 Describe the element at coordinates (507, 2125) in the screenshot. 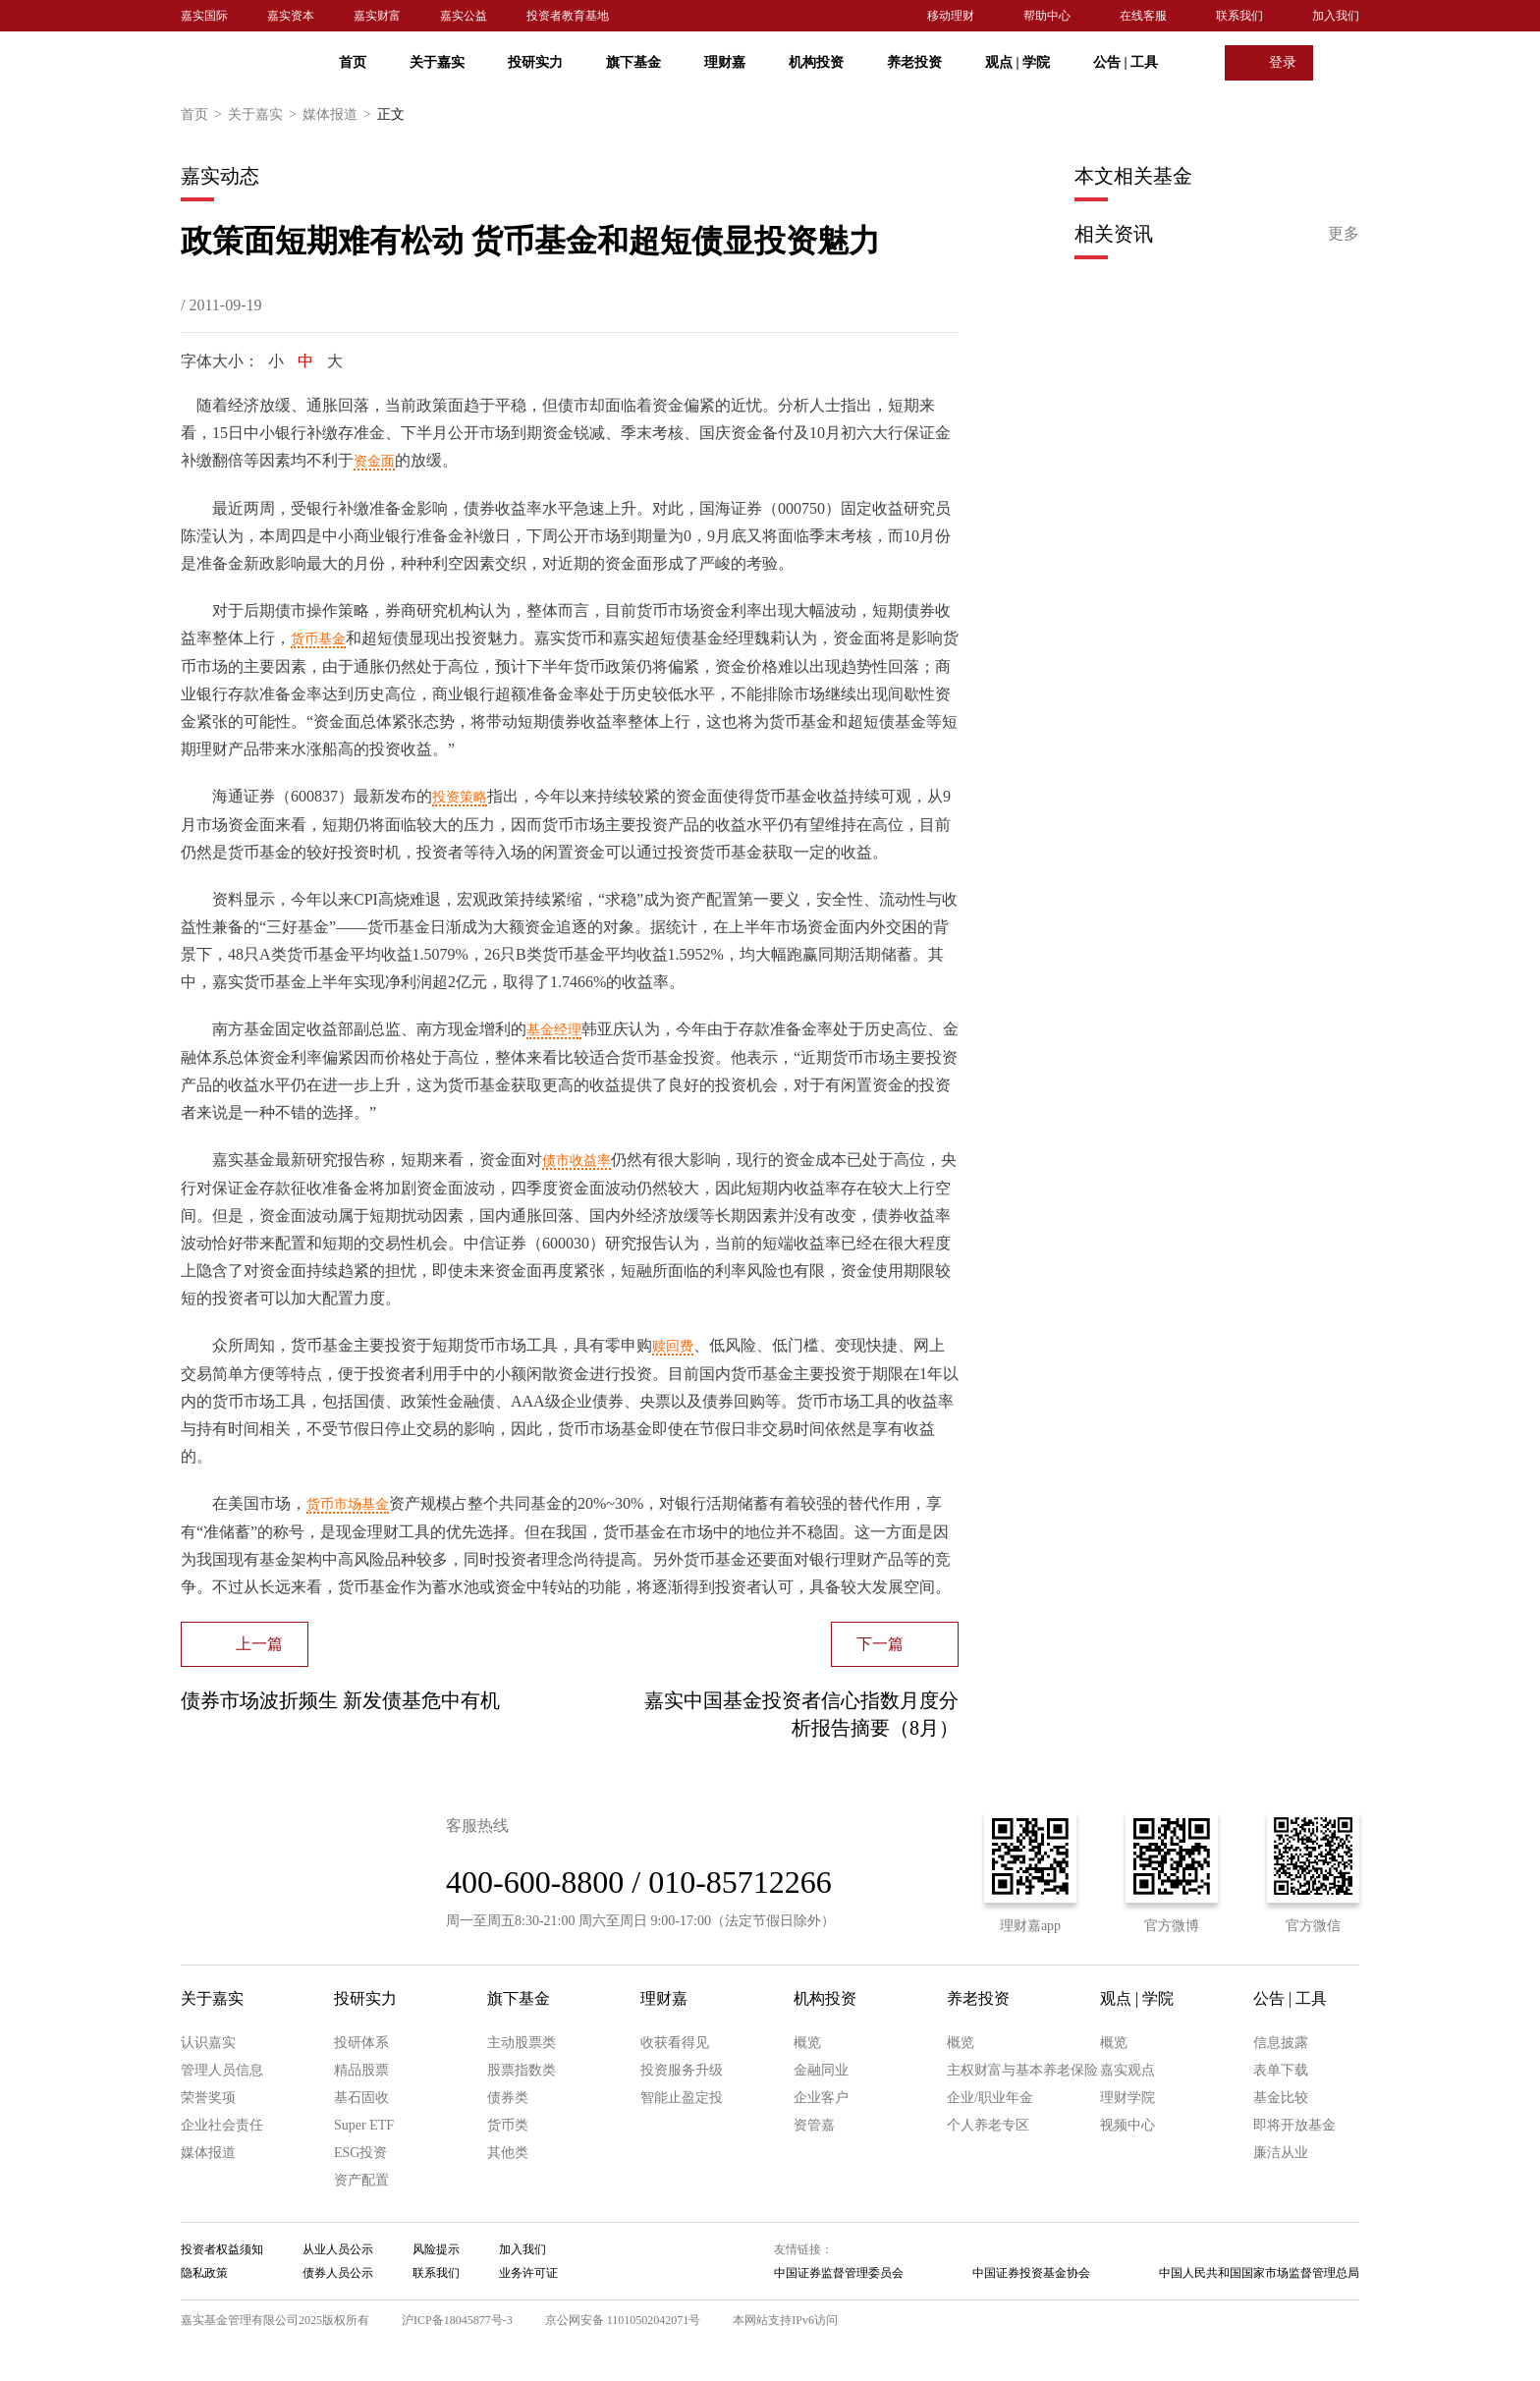

I see `货币类` at that location.